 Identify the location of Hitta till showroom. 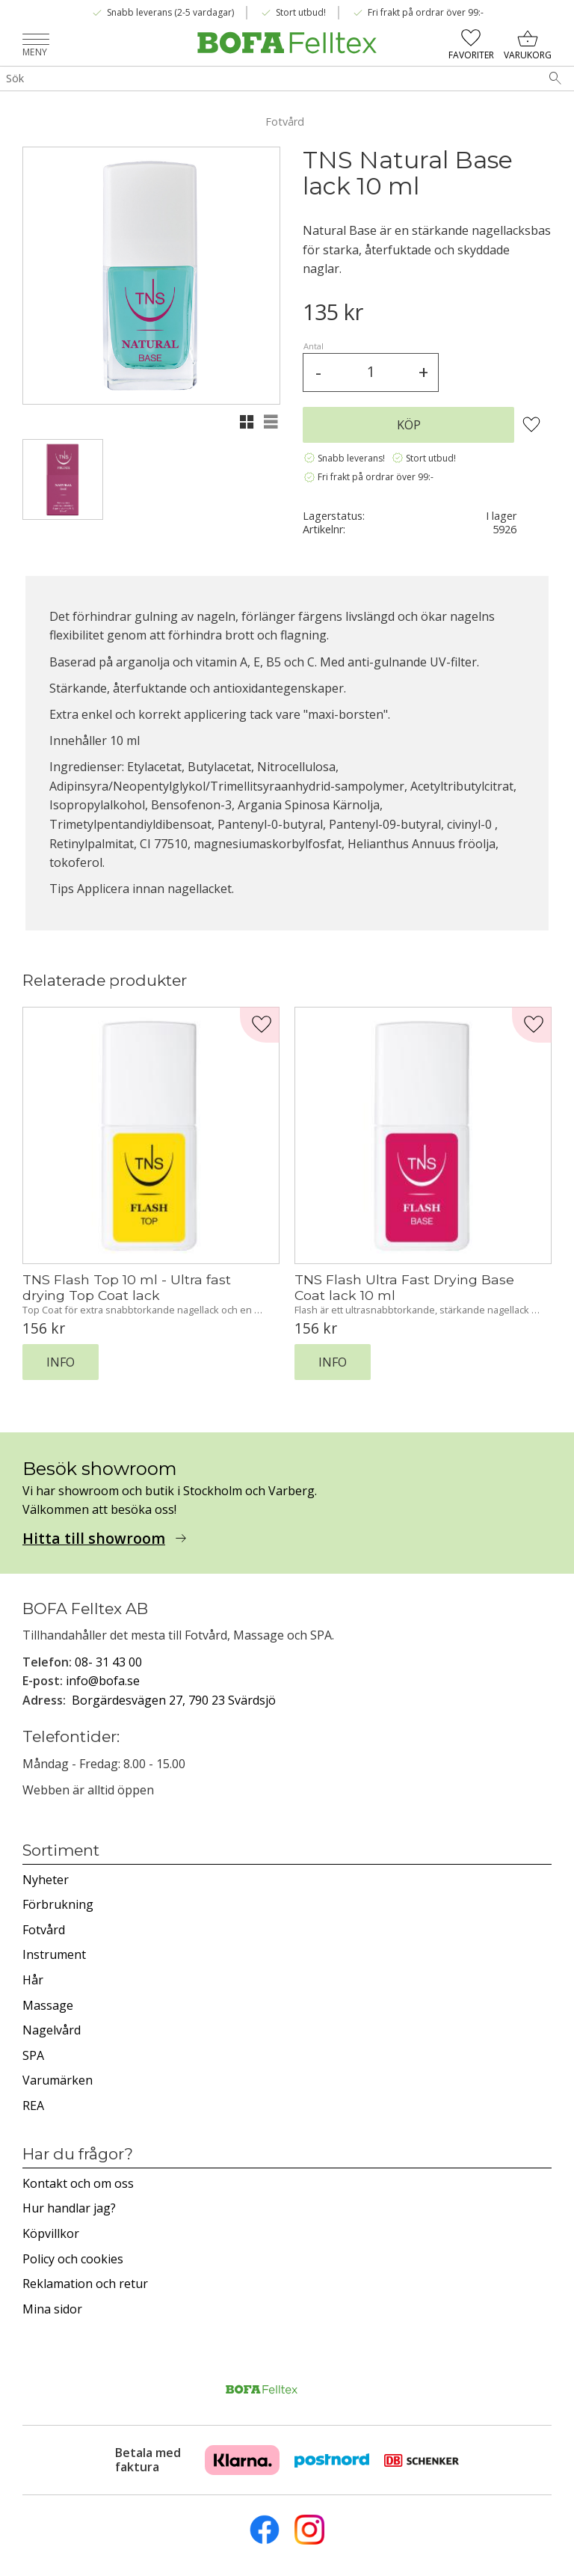
(93, 1538).